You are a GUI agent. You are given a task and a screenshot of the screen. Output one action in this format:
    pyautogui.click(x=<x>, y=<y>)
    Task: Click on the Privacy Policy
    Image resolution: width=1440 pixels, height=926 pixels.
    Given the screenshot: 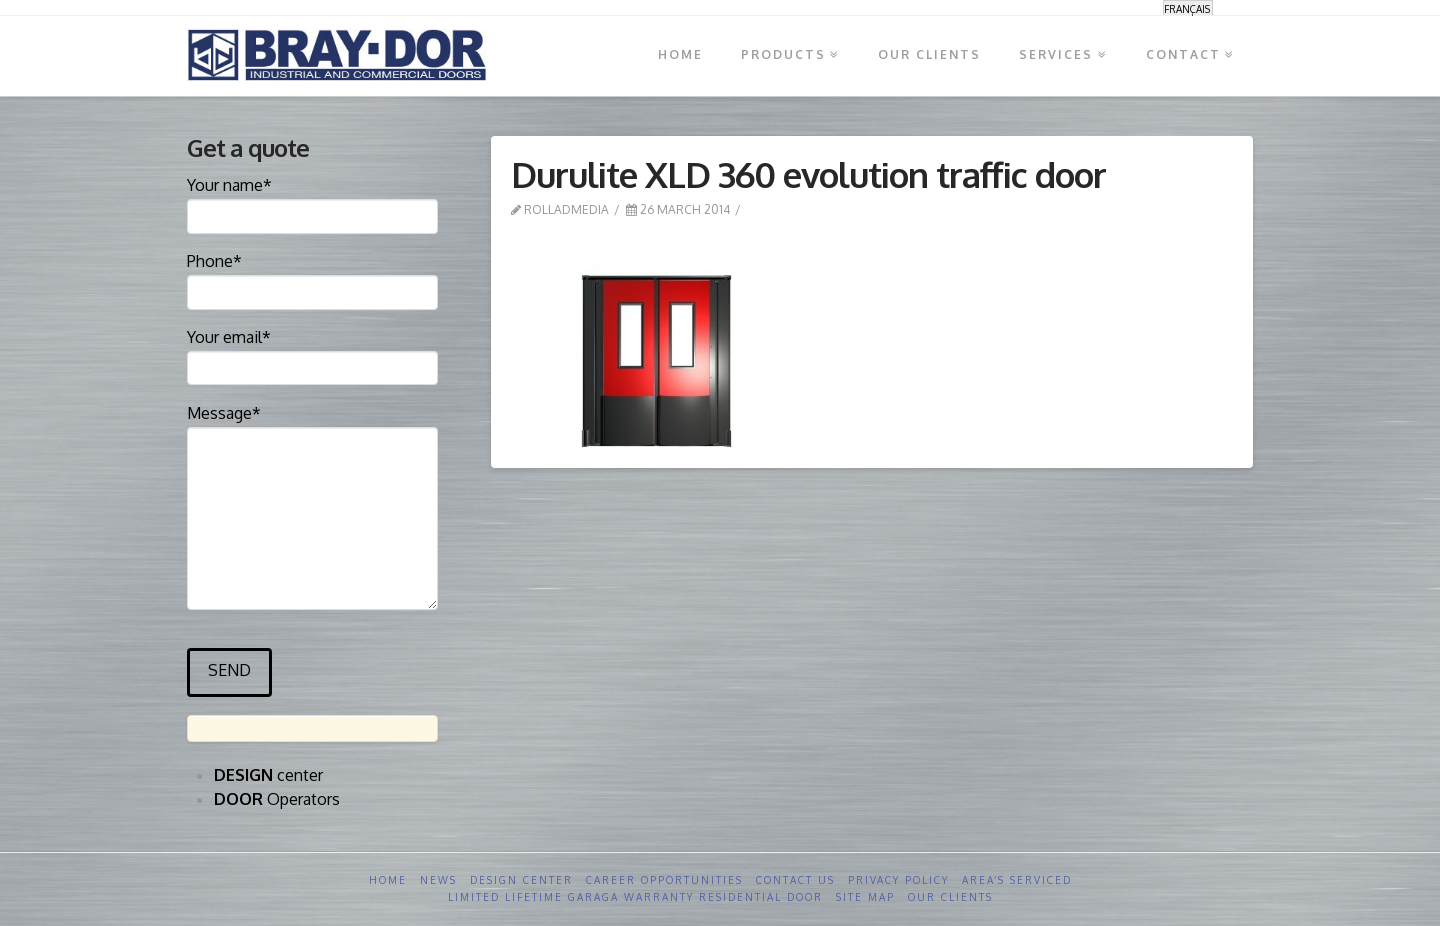 What is the action you would take?
    pyautogui.click(x=898, y=880)
    